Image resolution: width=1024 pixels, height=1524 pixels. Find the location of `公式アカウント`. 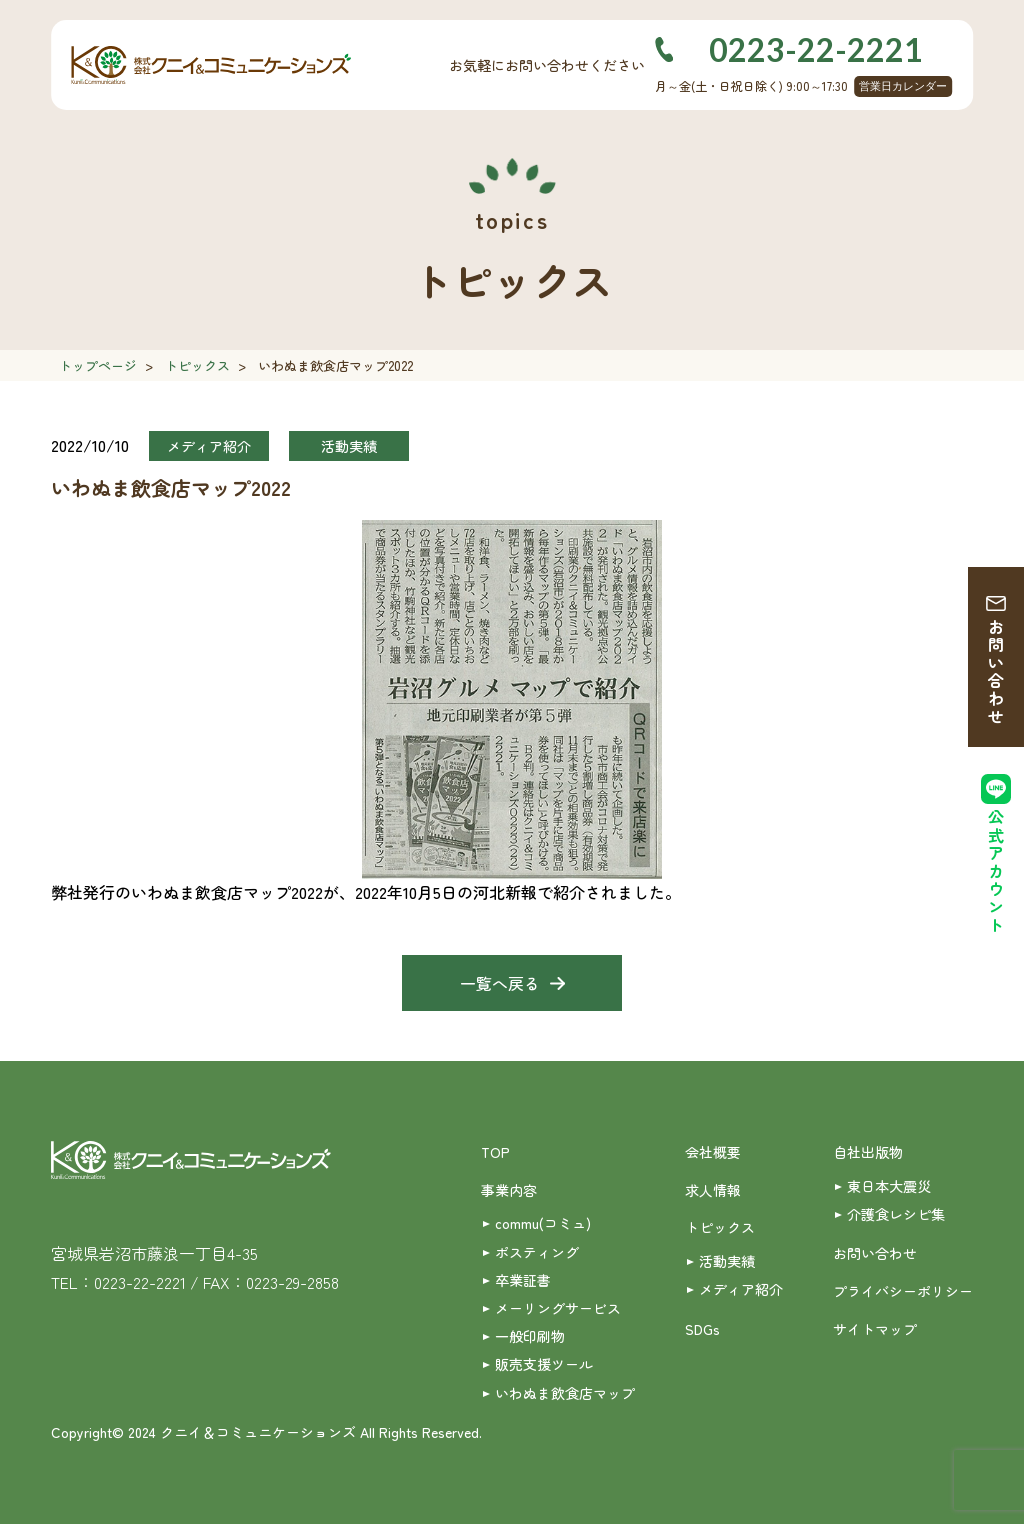

公式アカウント is located at coordinates (996, 871).